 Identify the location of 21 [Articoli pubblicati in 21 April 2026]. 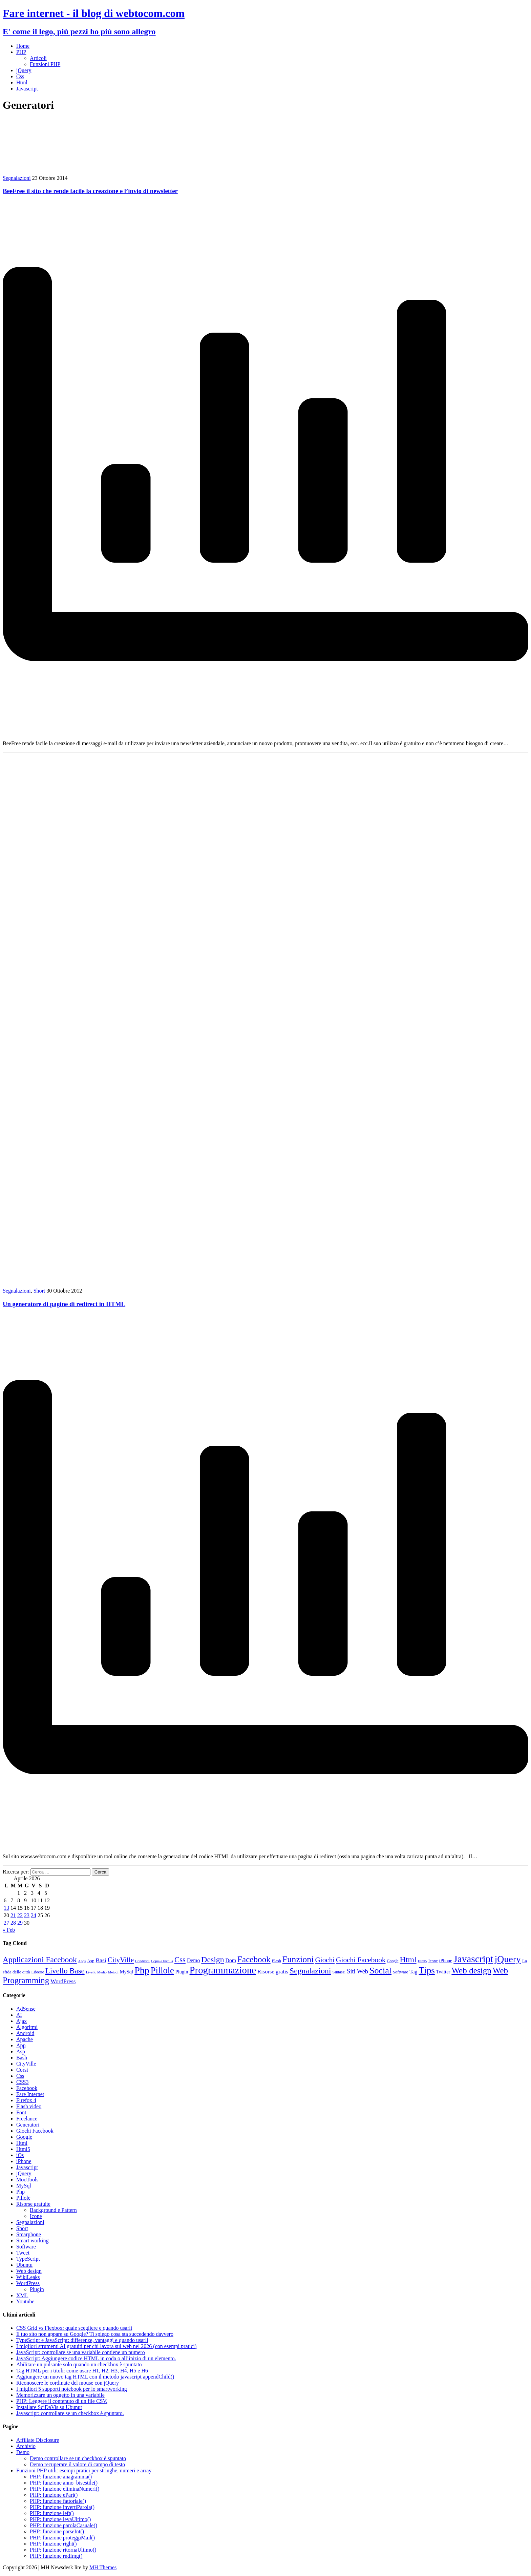
(13, 1915).